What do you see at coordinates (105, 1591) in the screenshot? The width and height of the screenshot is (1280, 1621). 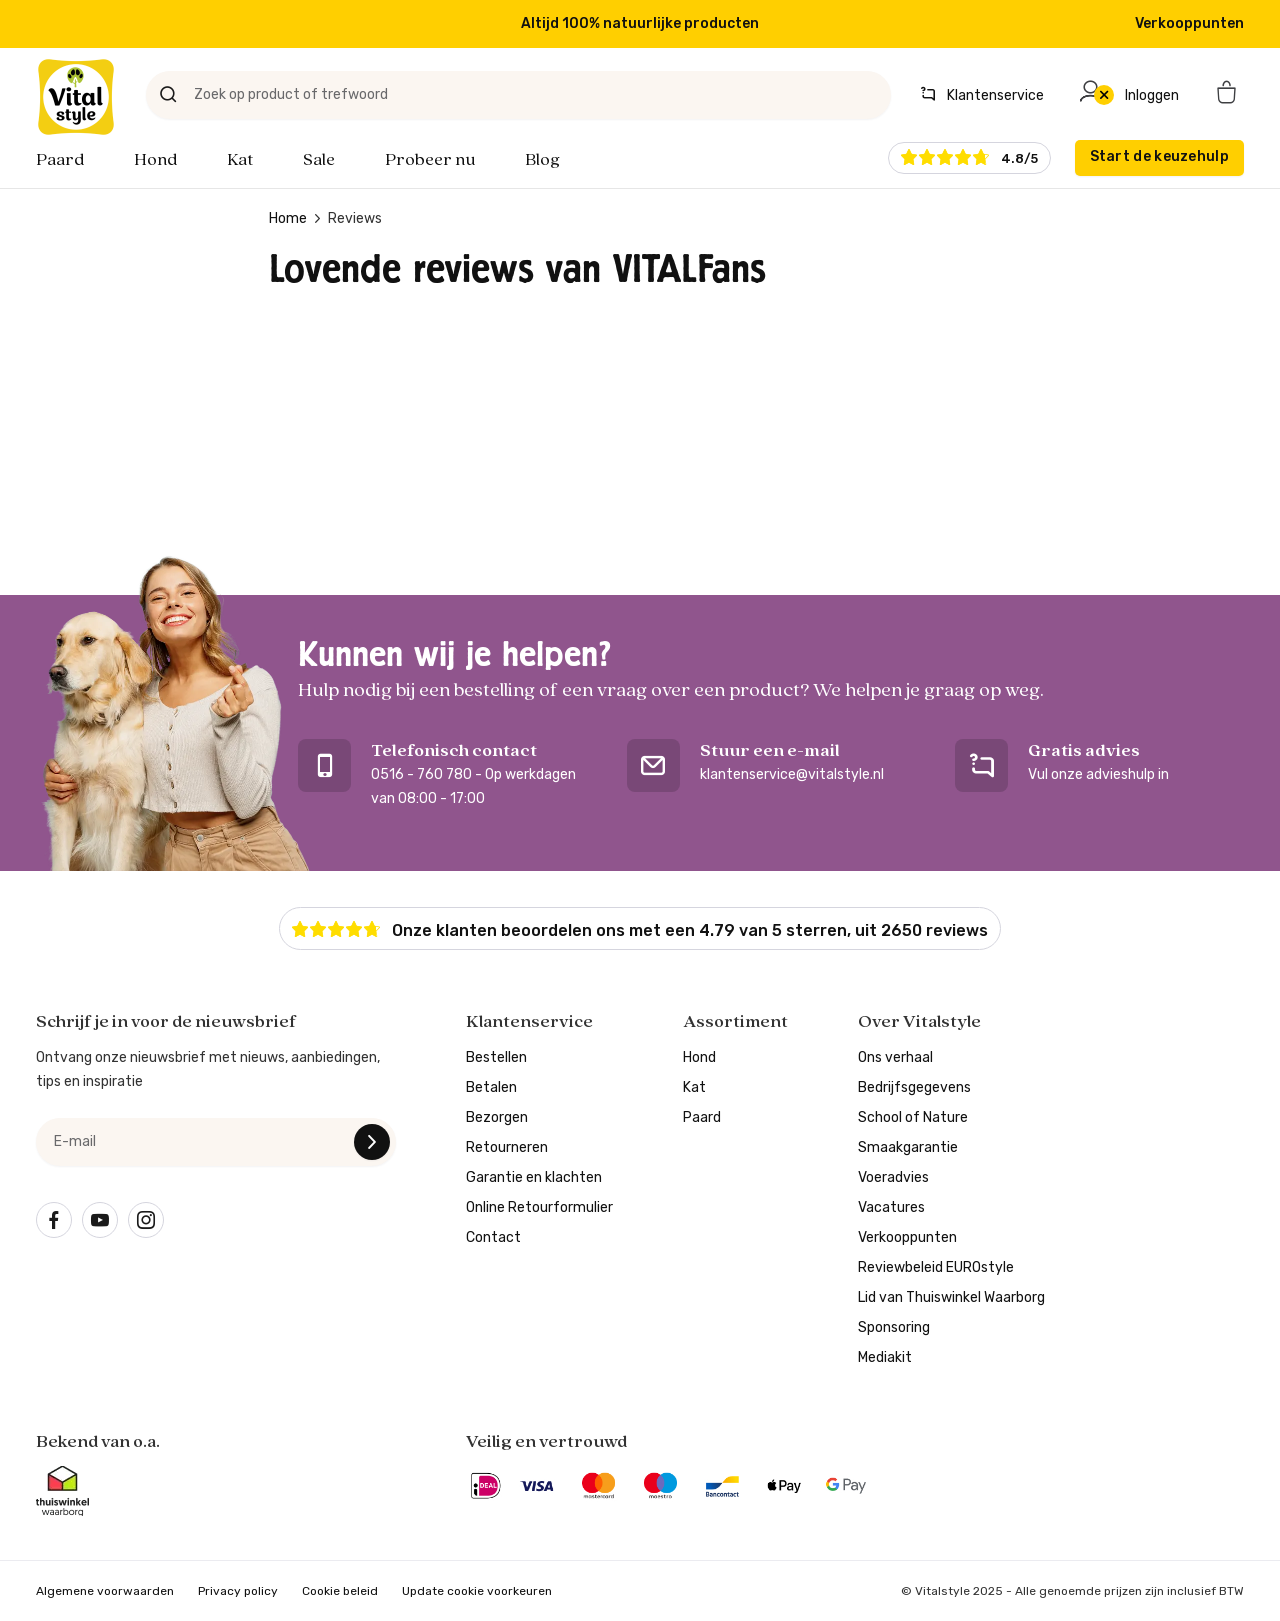 I see `Algemene voorwaarden` at bounding box center [105, 1591].